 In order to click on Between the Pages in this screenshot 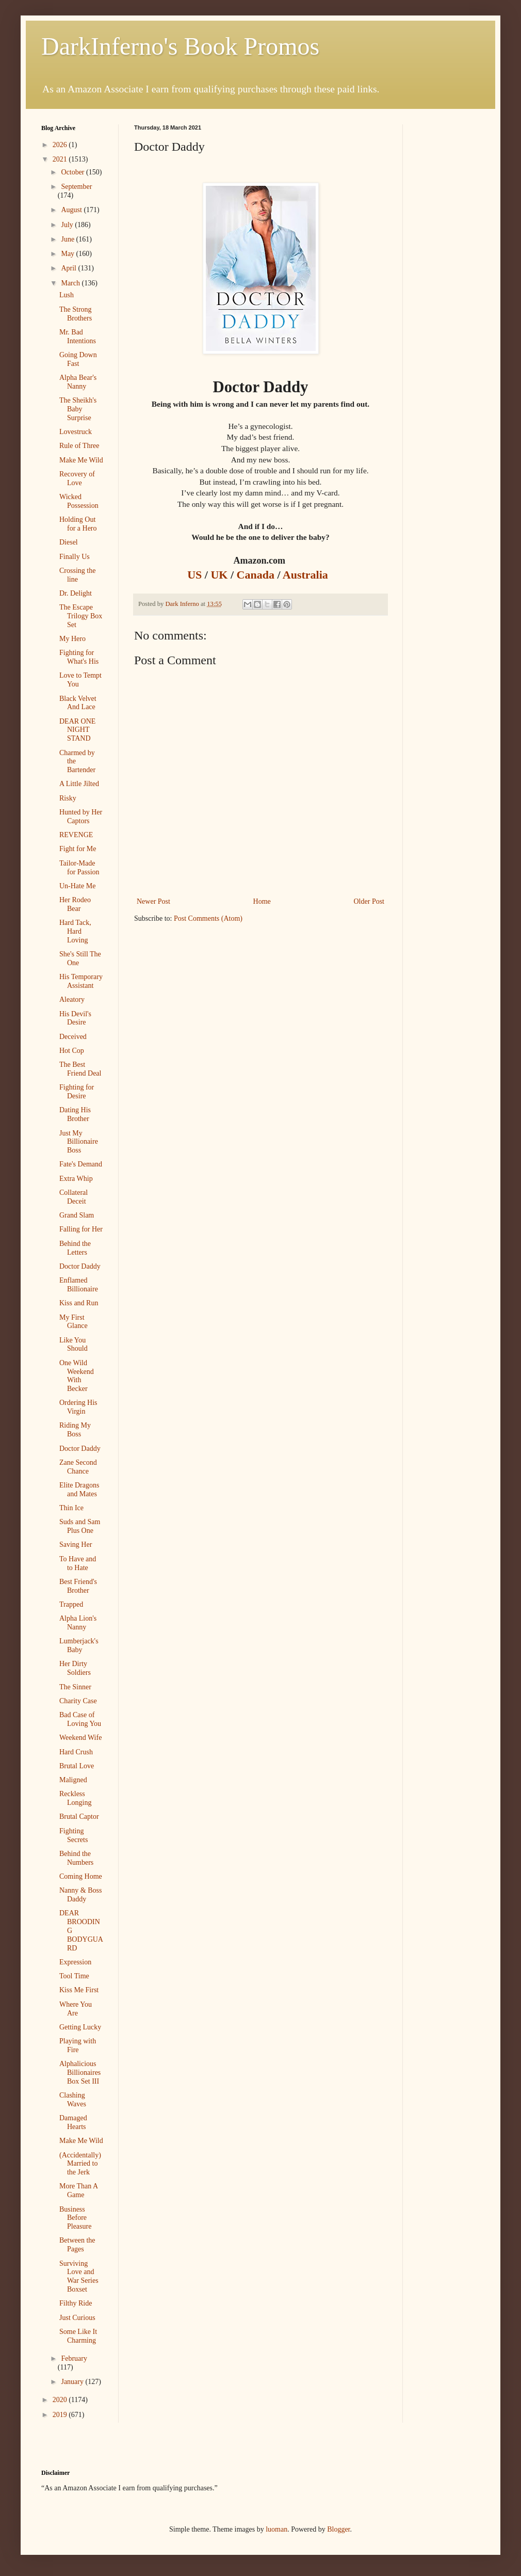, I will do `click(77, 2244)`.